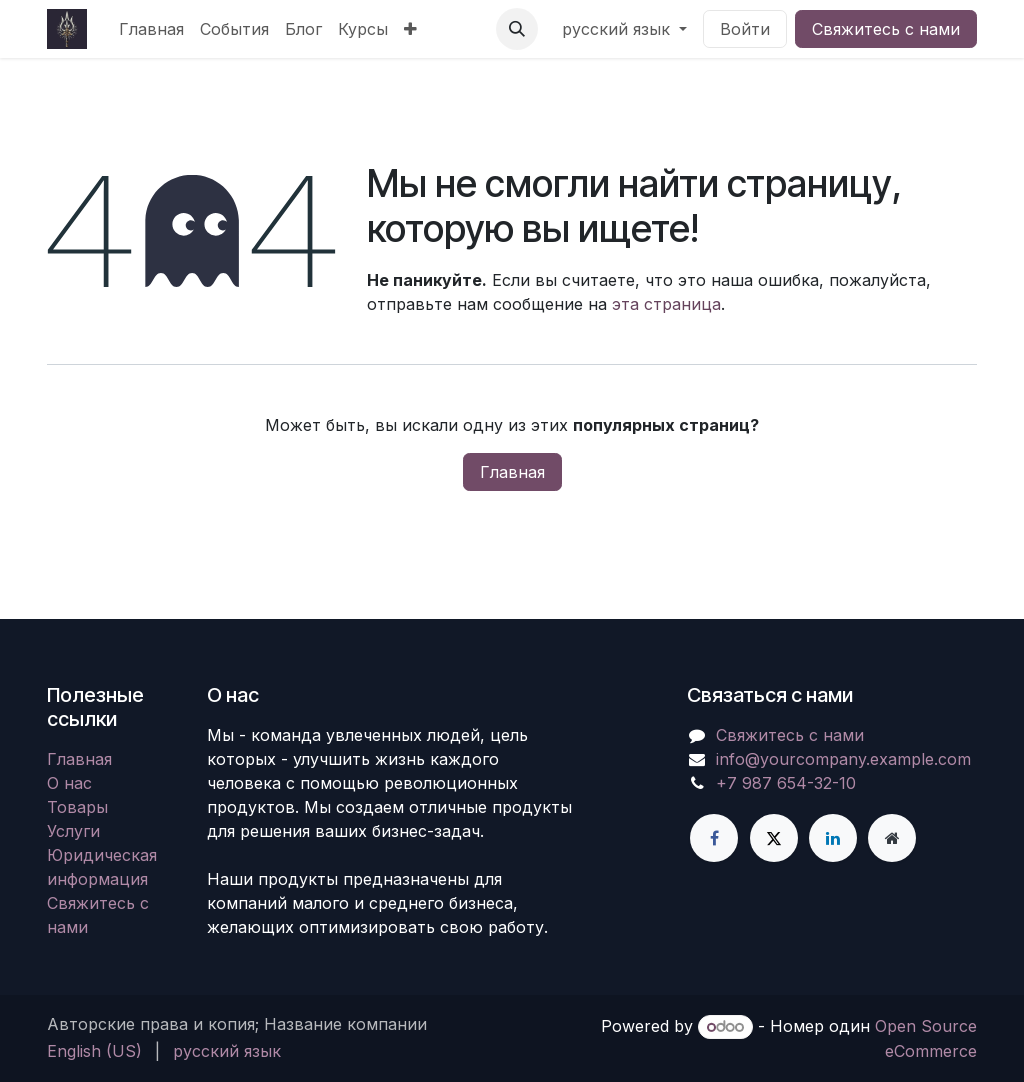 This screenshot has height=1082, width=1024. What do you see at coordinates (69, 783) in the screenshot?
I see `О нас` at bounding box center [69, 783].